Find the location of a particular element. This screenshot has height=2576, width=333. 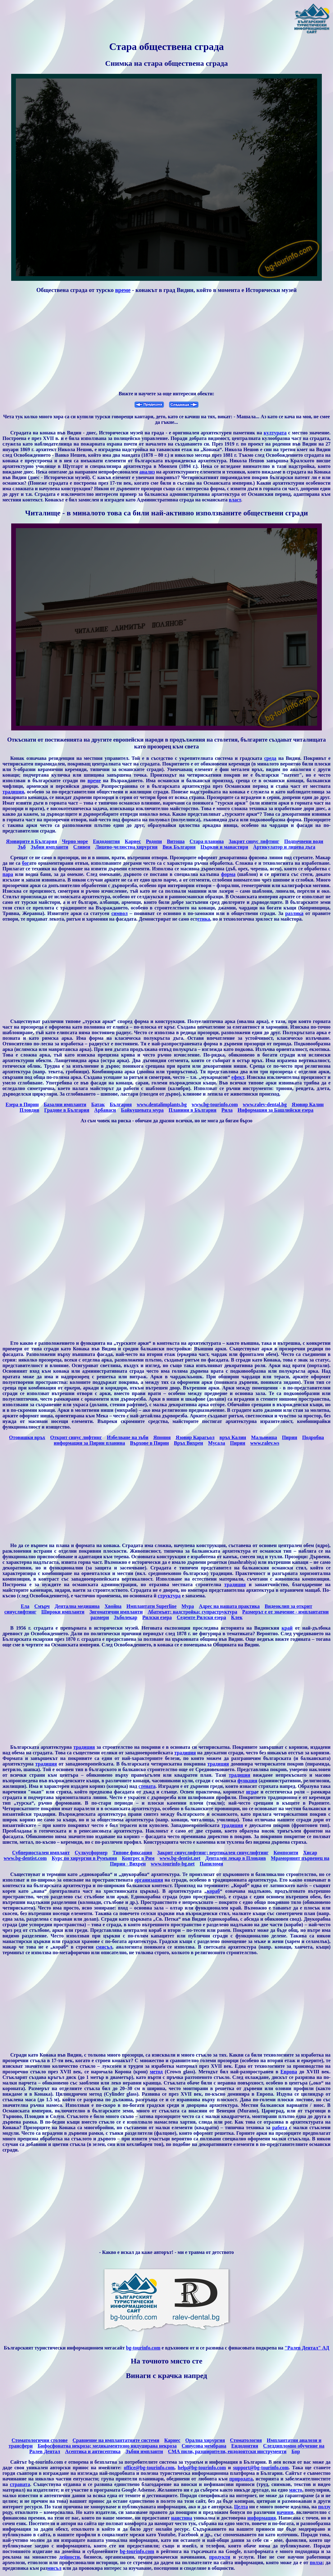

Кариес is located at coordinates (133, 841).